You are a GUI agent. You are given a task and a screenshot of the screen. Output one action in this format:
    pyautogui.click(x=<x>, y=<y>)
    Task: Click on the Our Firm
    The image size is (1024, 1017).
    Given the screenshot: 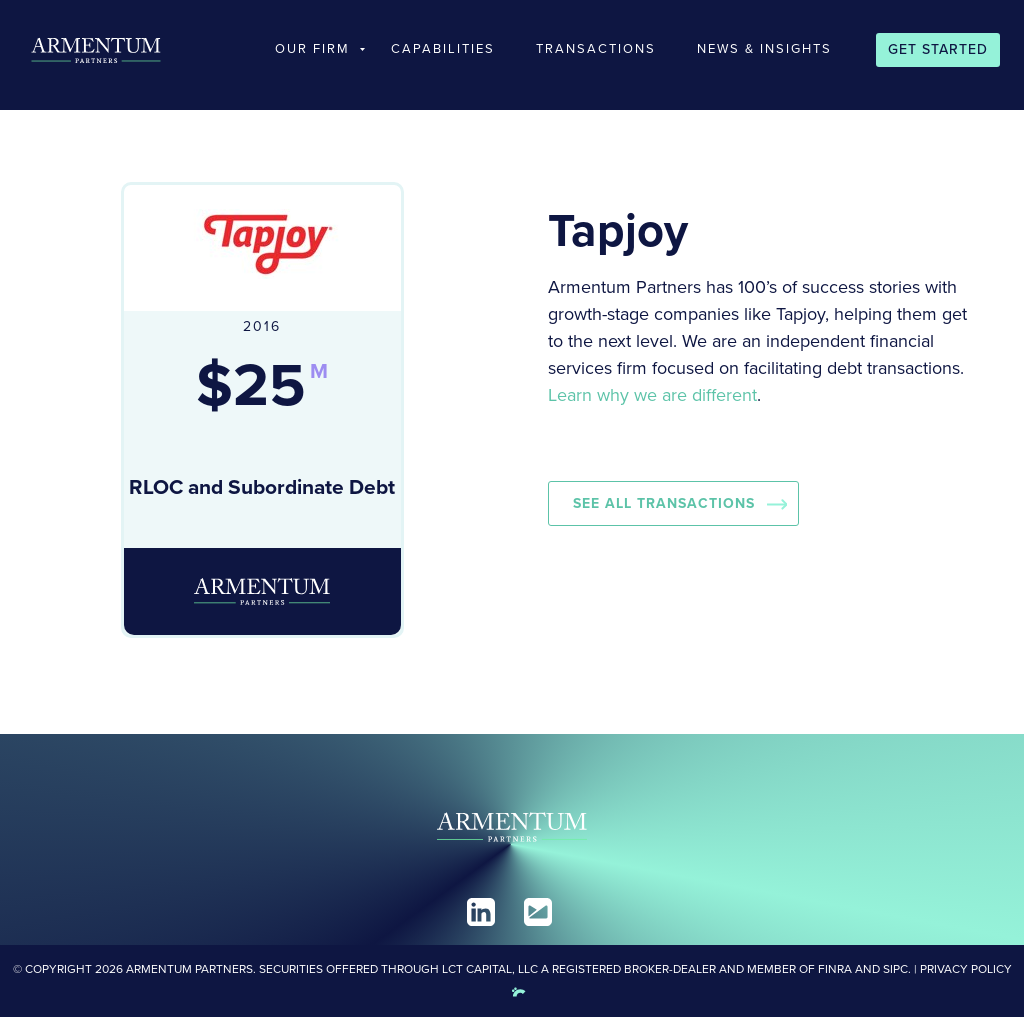 What is the action you would take?
    pyautogui.click(x=312, y=48)
    